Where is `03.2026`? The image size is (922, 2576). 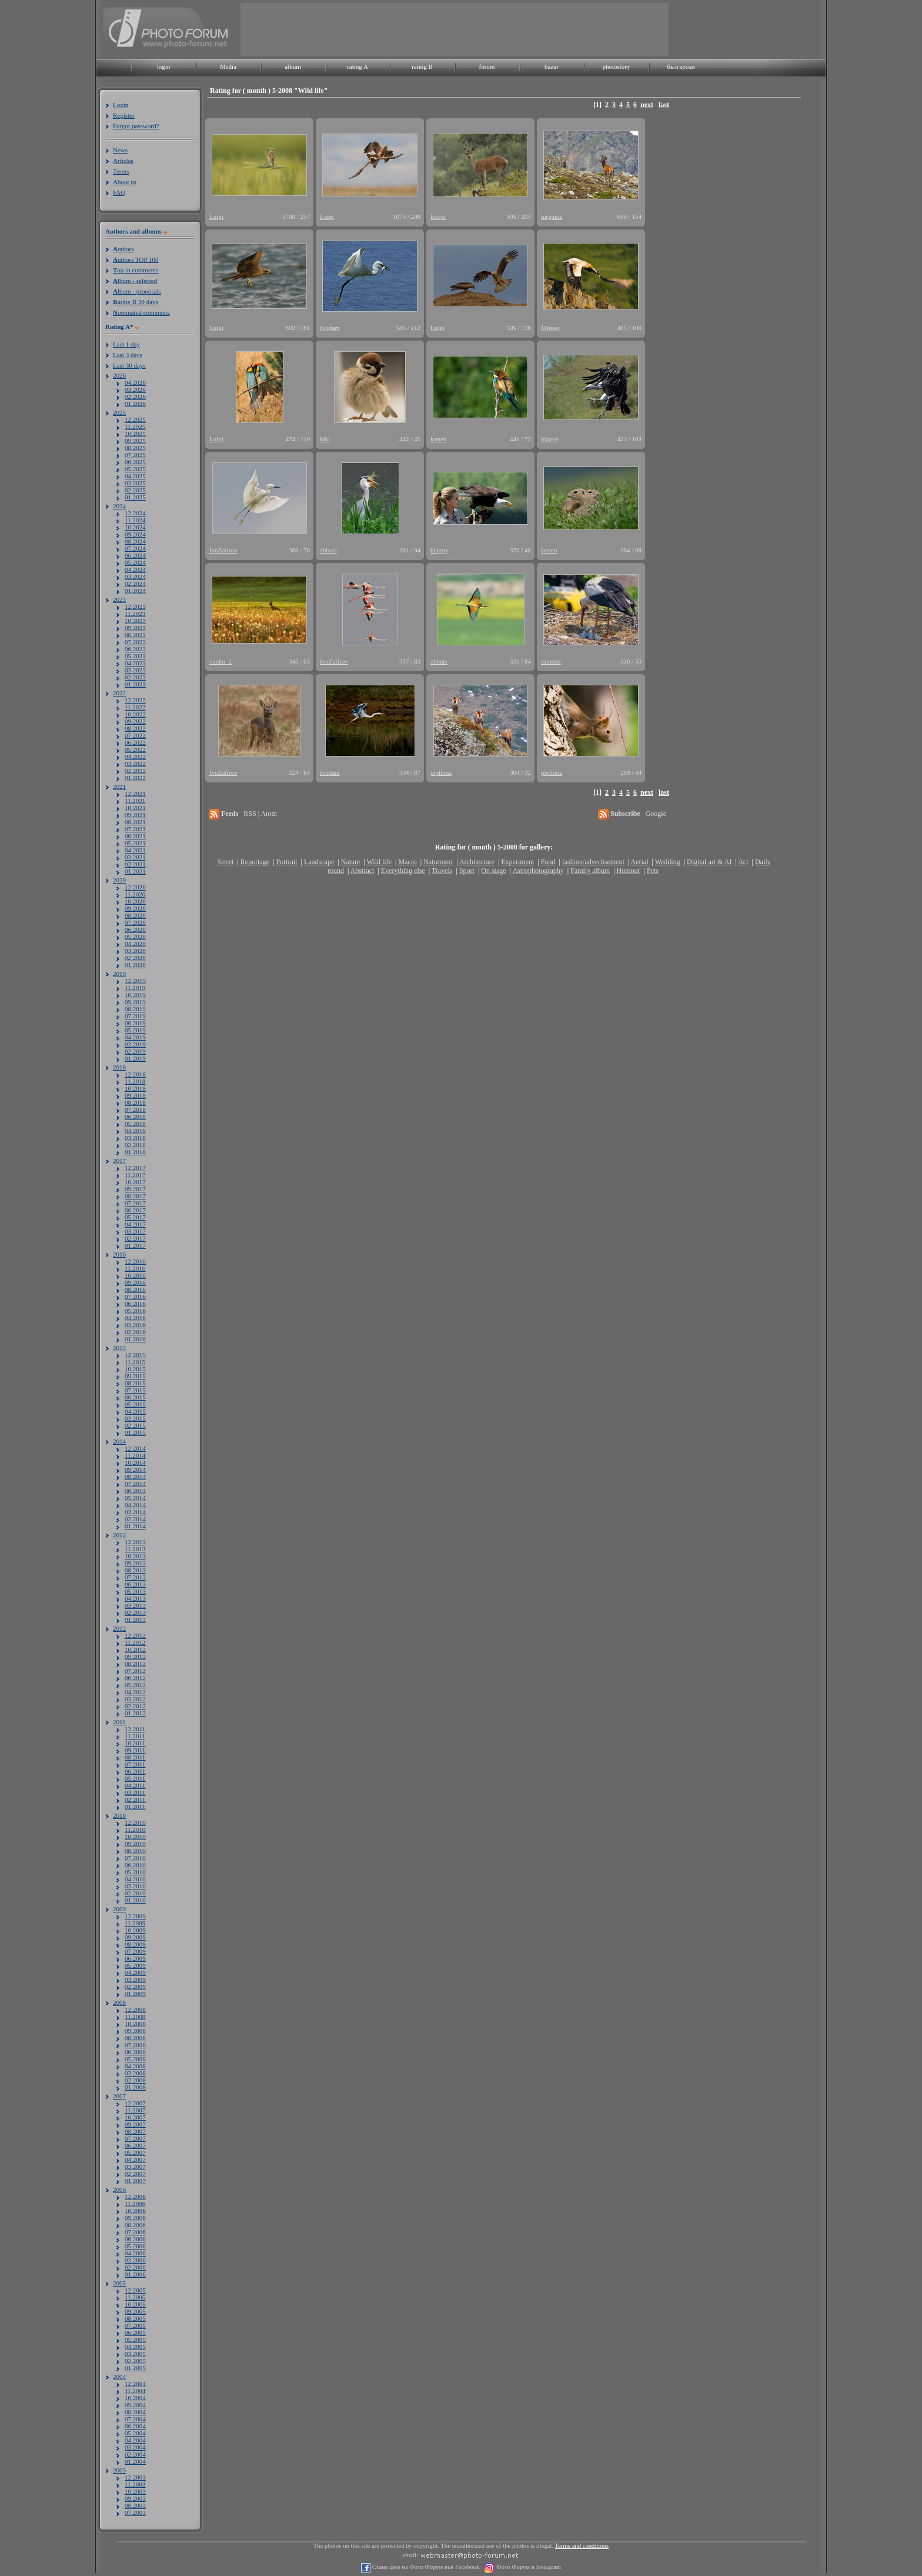 03.2026 is located at coordinates (135, 389).